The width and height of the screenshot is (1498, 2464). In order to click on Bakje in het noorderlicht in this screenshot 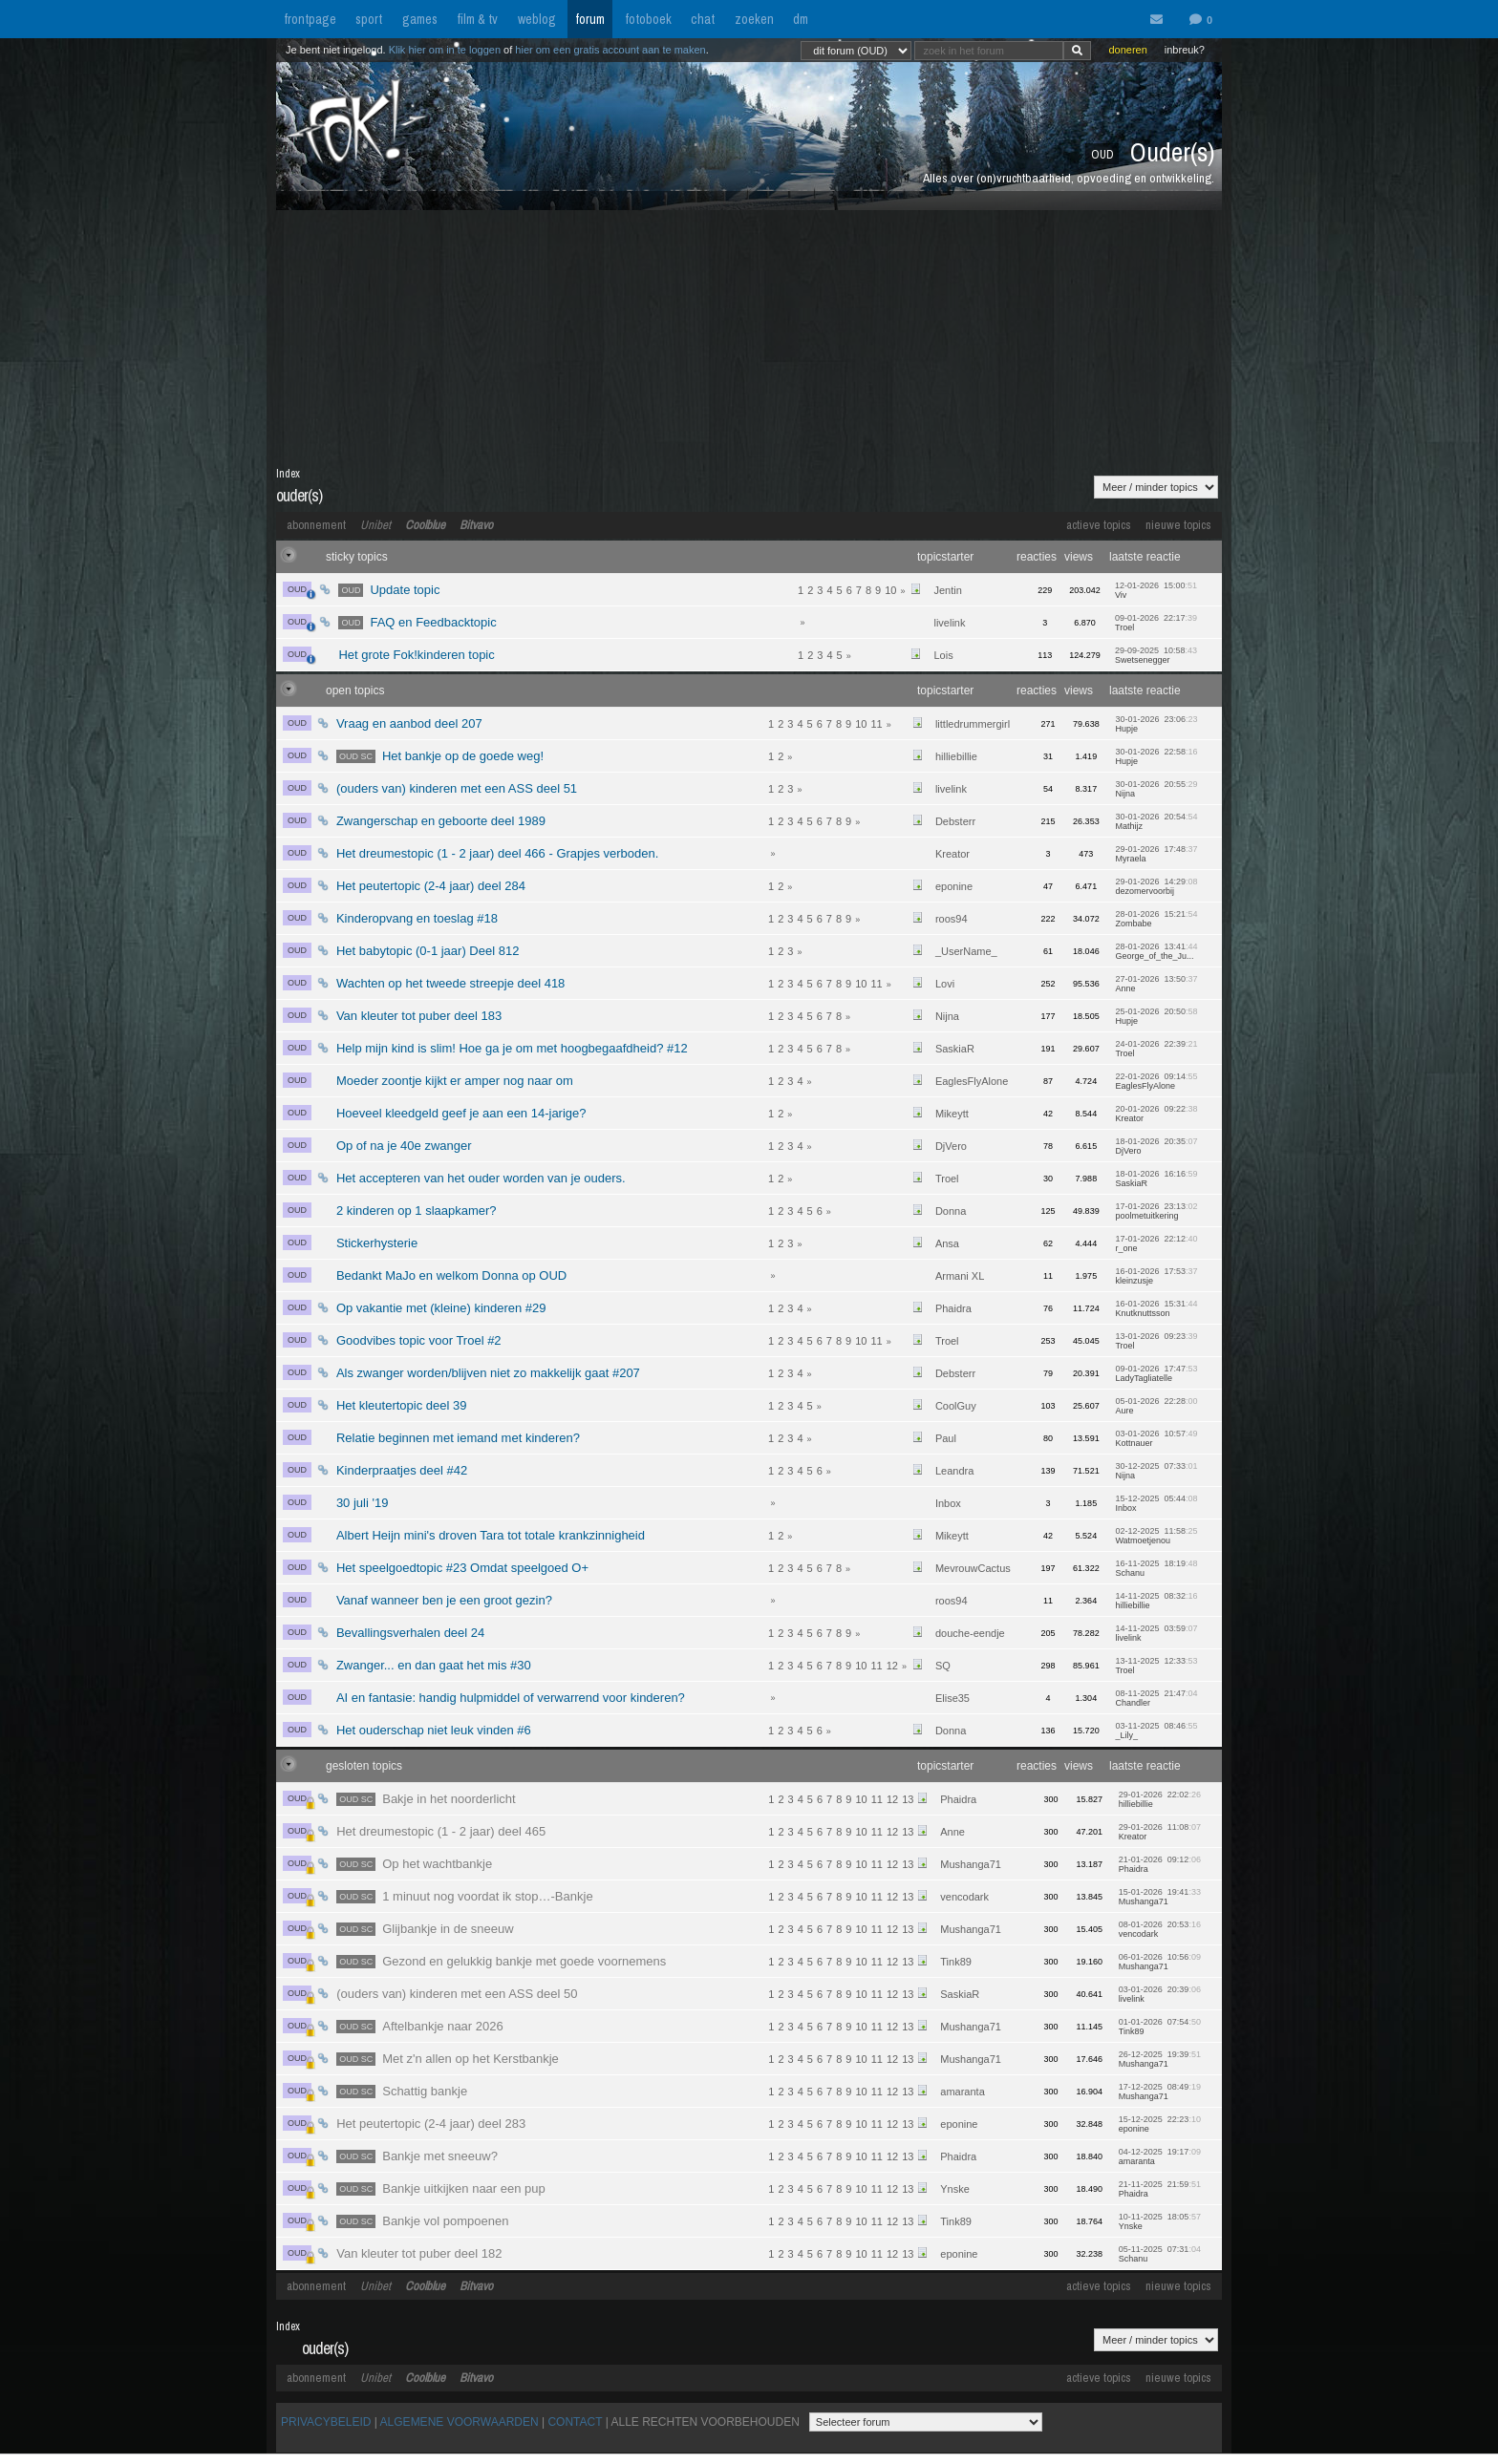, I will do `click(426, 1799)`.